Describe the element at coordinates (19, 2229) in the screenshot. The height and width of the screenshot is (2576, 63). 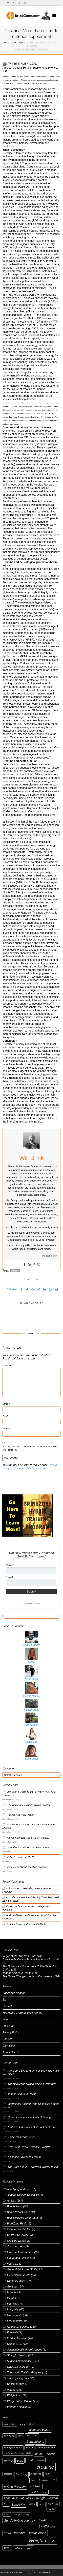
I see `Combat Sports/UFC` at that location.